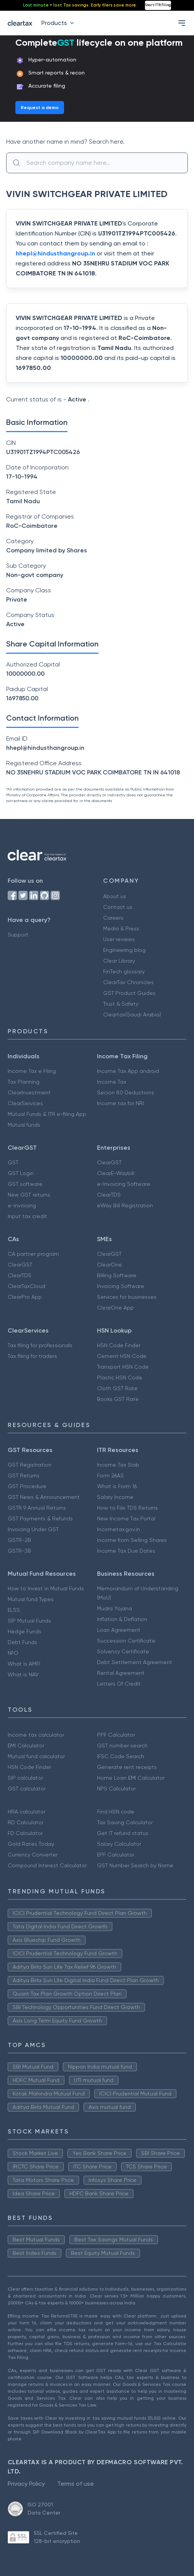 This screenshot has width=194, height=2576. Describe the element at coordinates (115, 1812) in the screenshot. I see `Find HSN code` at that location.